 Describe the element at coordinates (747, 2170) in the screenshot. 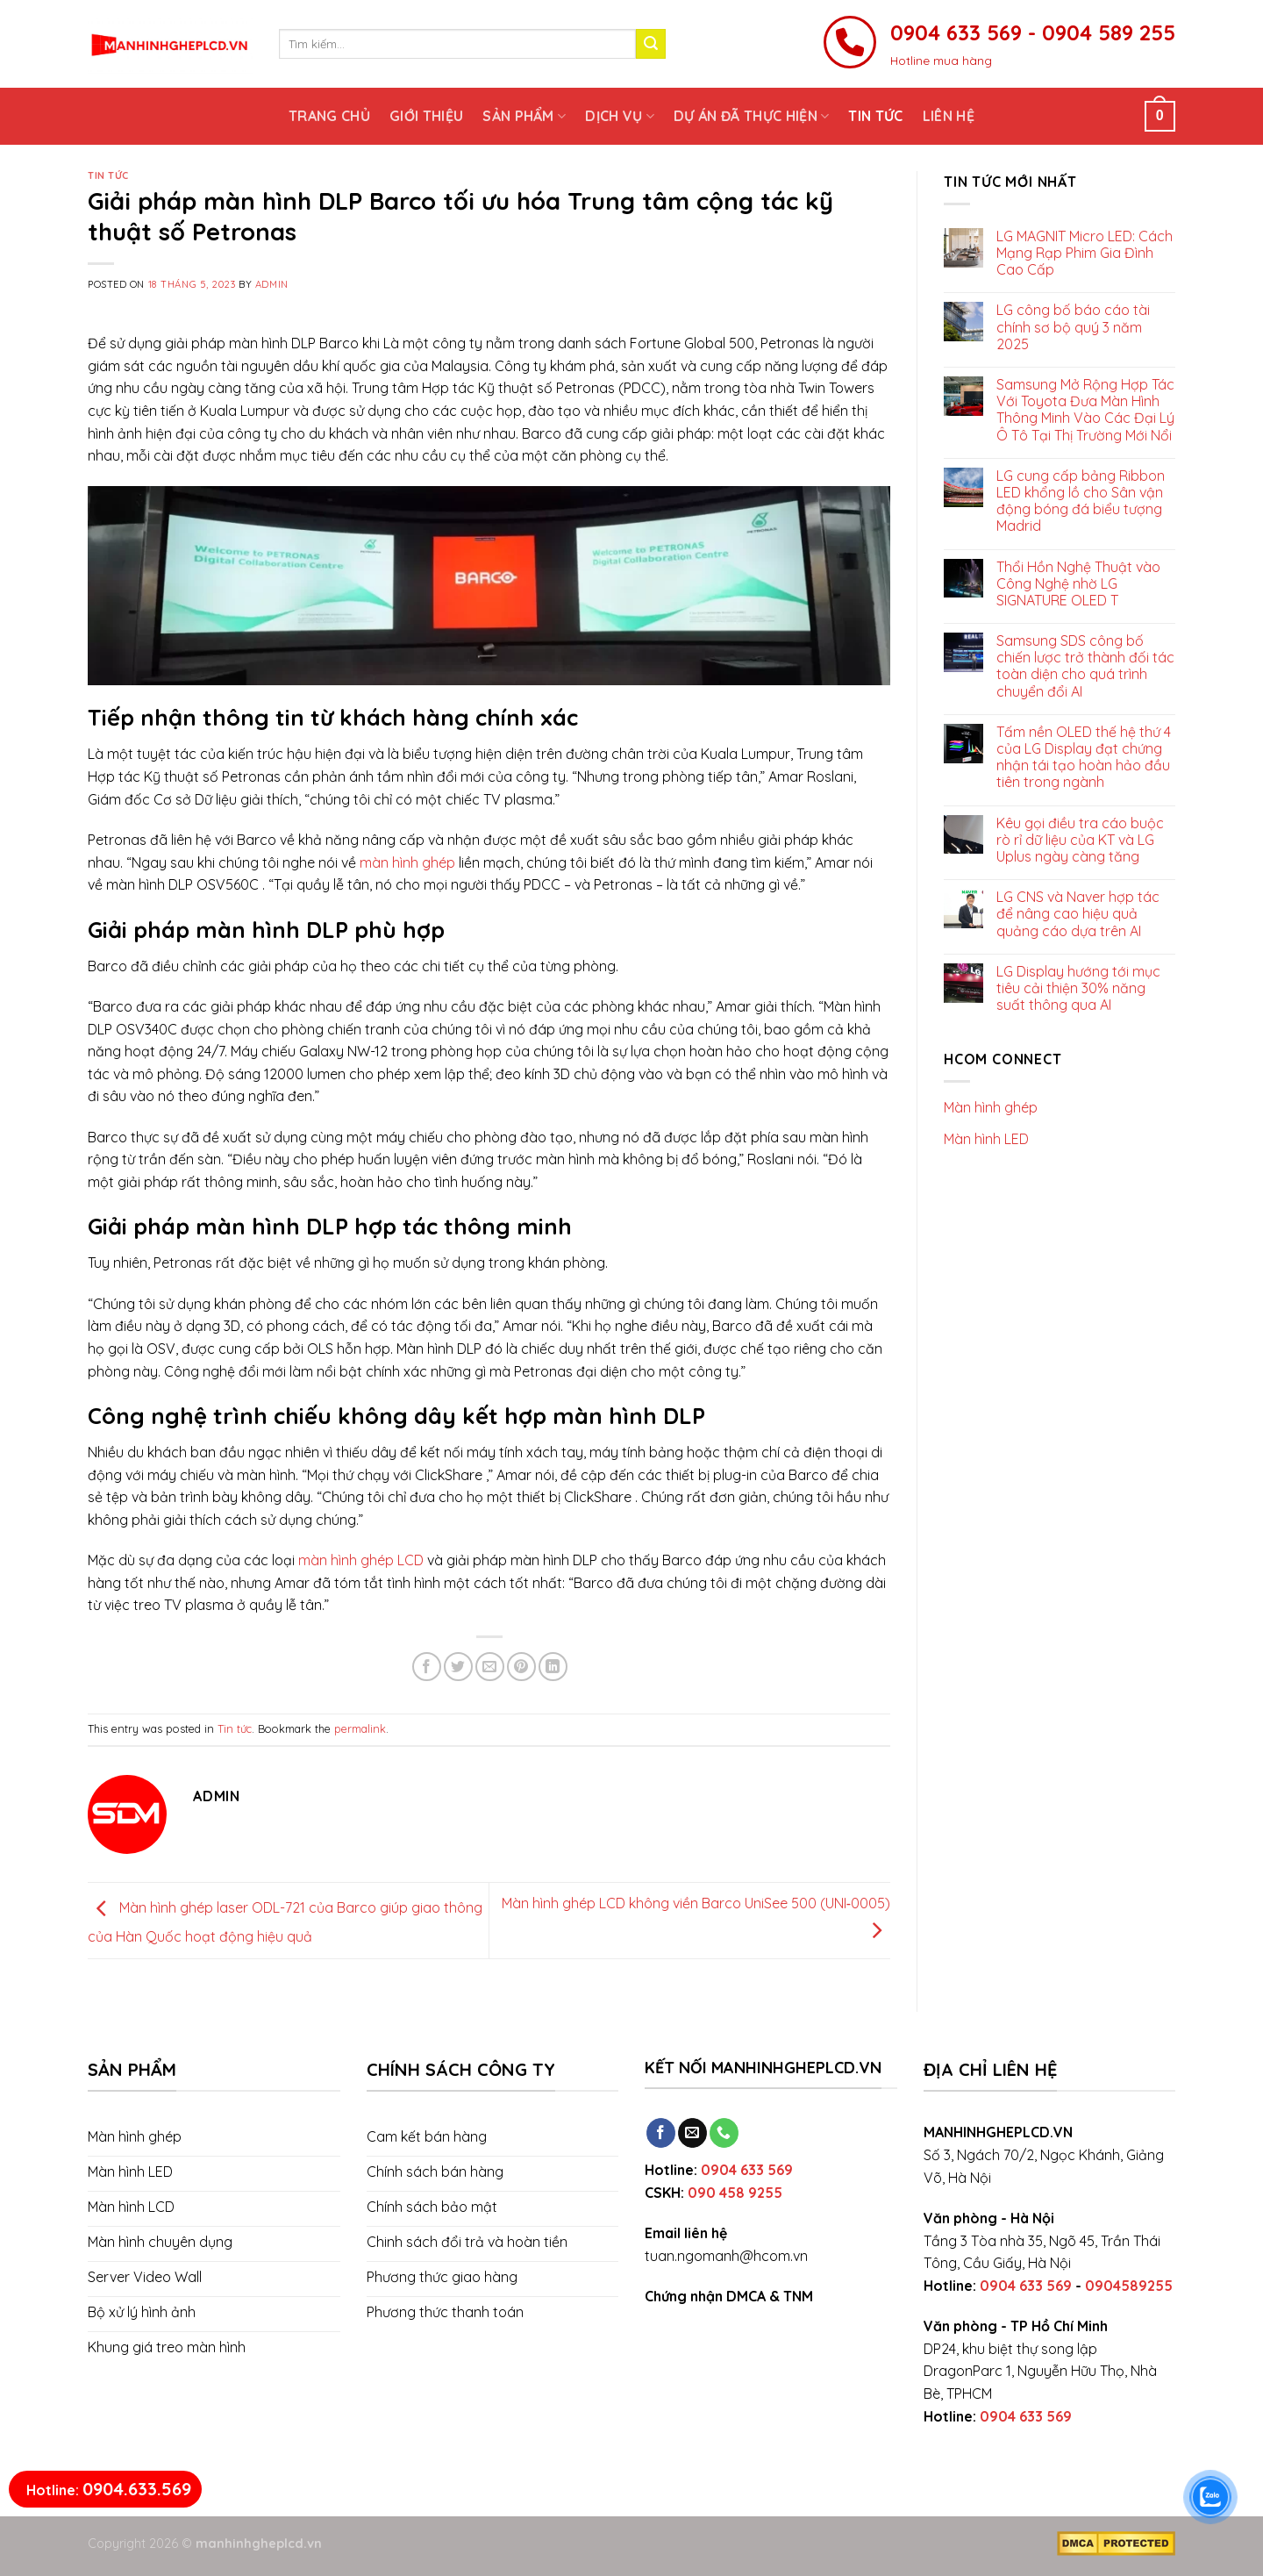

I see `0904 633 569` at that location.